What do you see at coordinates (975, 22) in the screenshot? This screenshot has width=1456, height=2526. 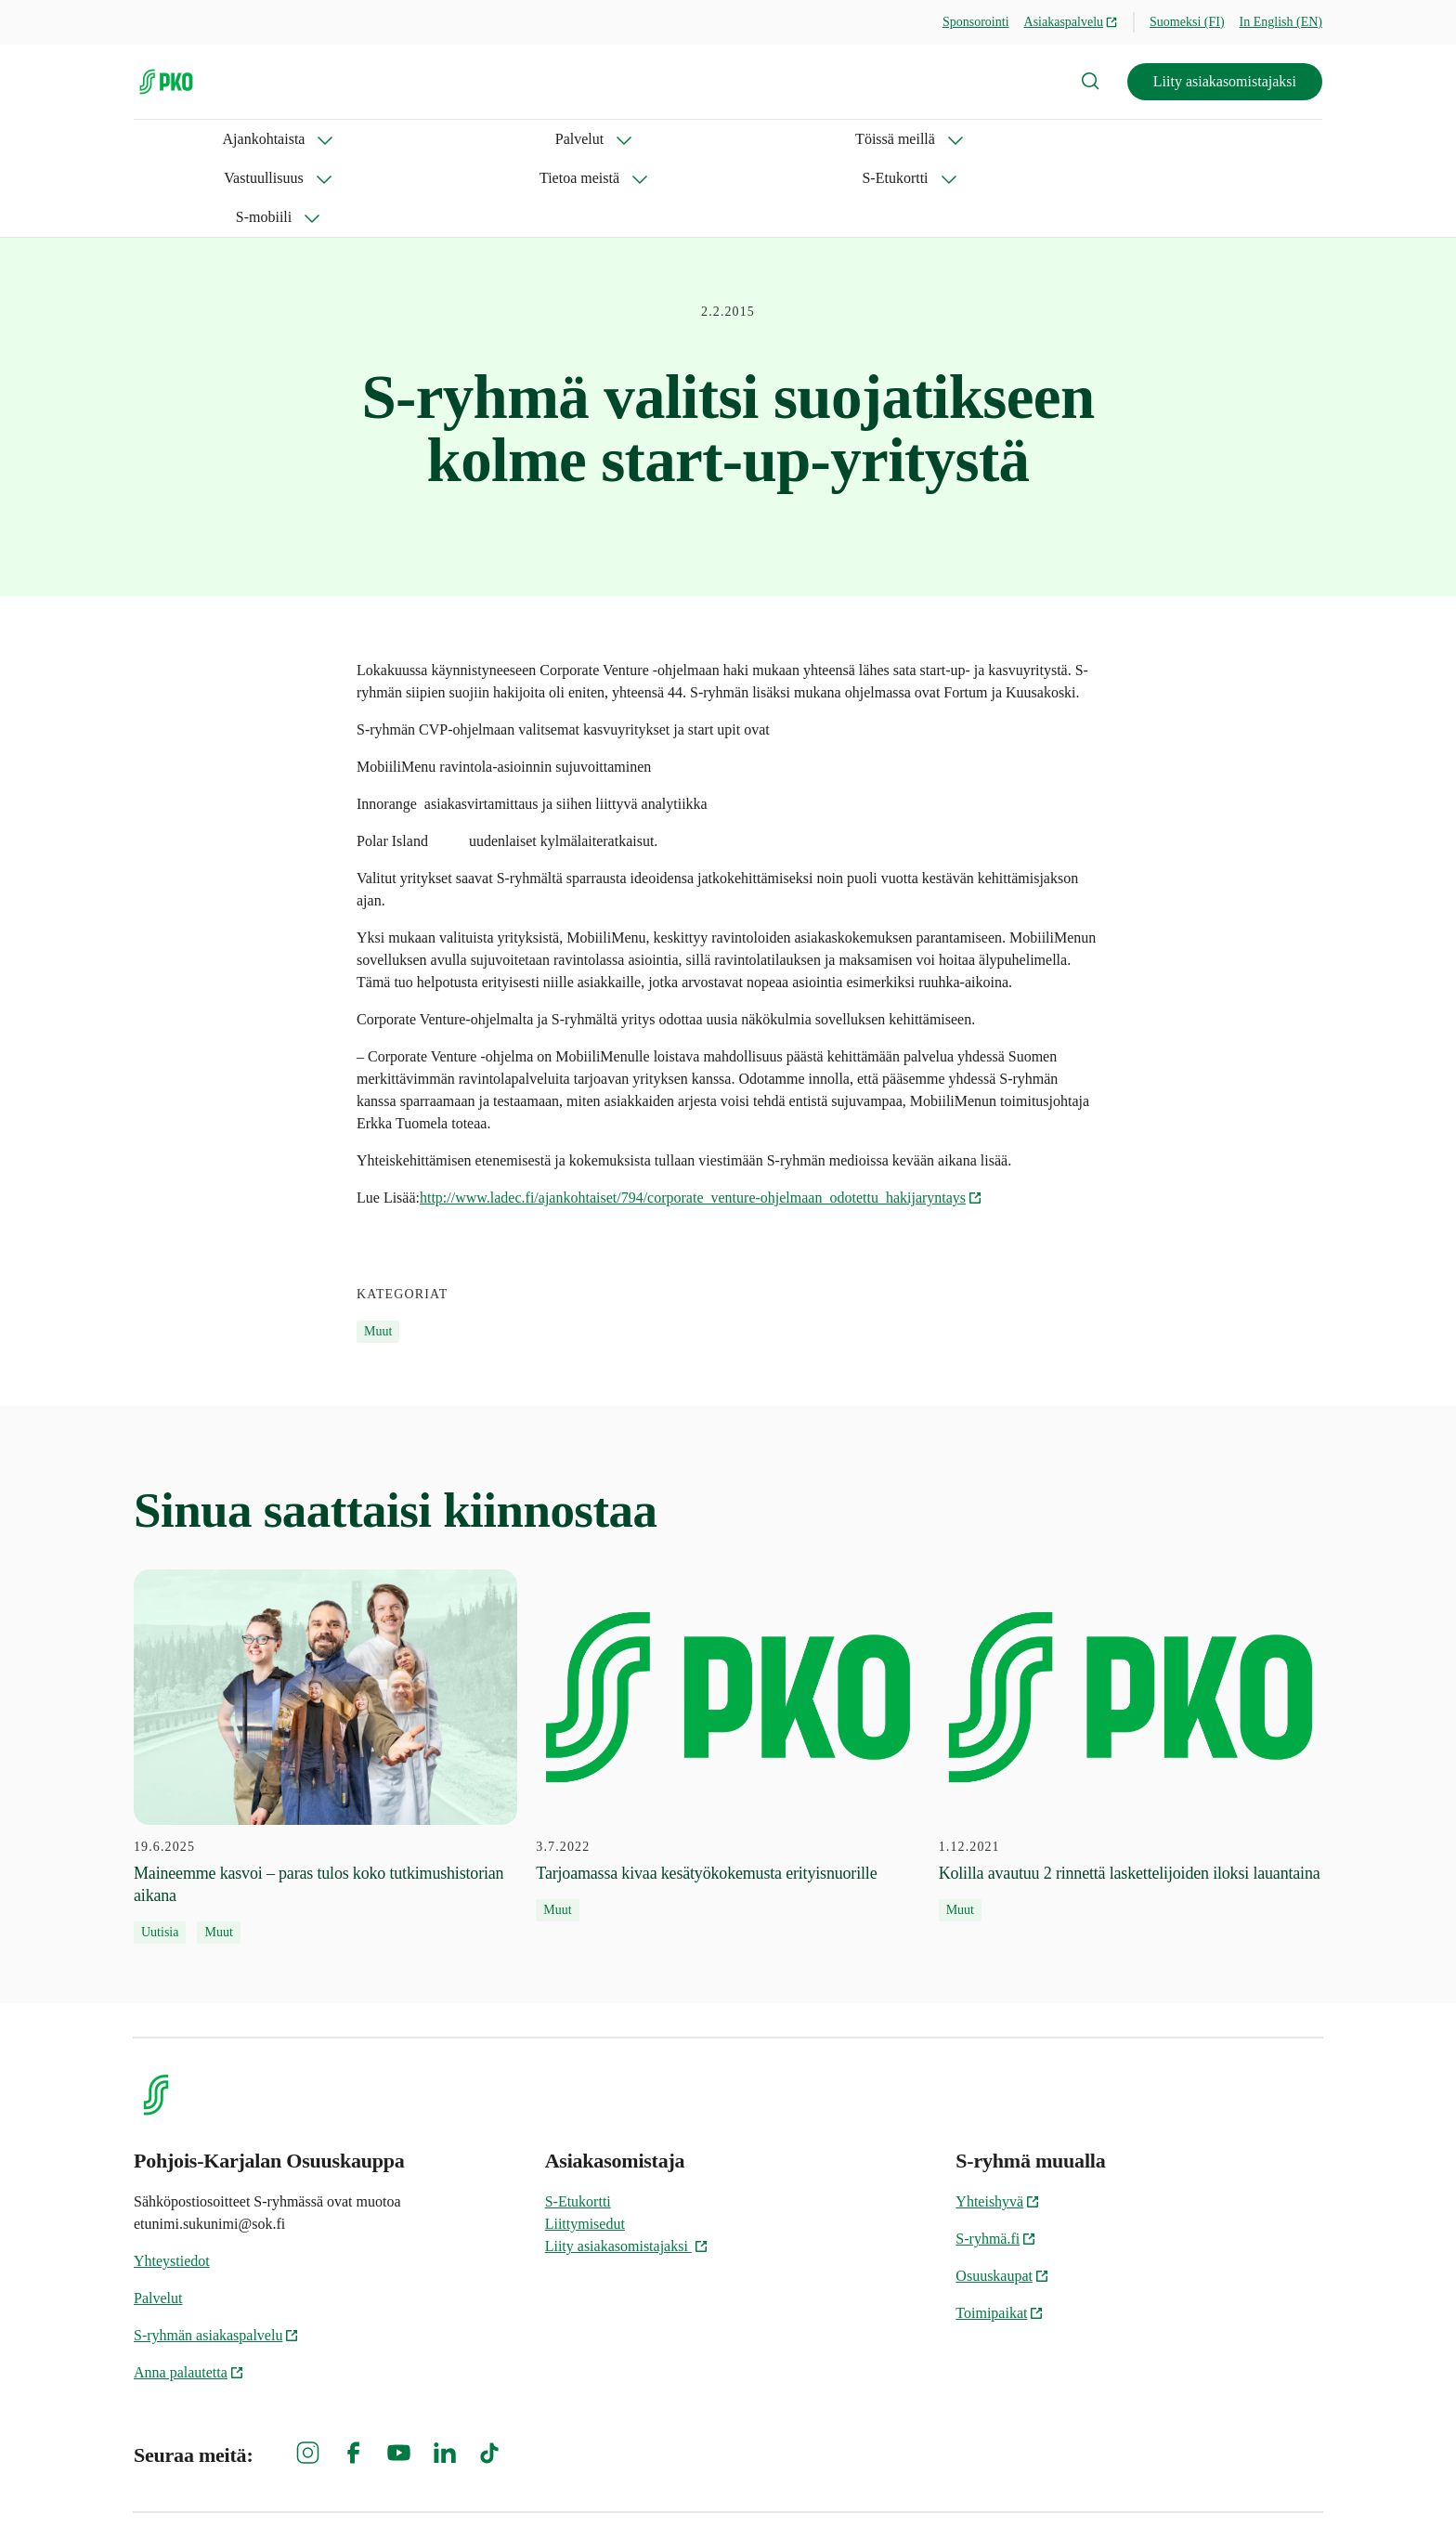 I see `Sponsorointi` at bounding box center [975, 22].